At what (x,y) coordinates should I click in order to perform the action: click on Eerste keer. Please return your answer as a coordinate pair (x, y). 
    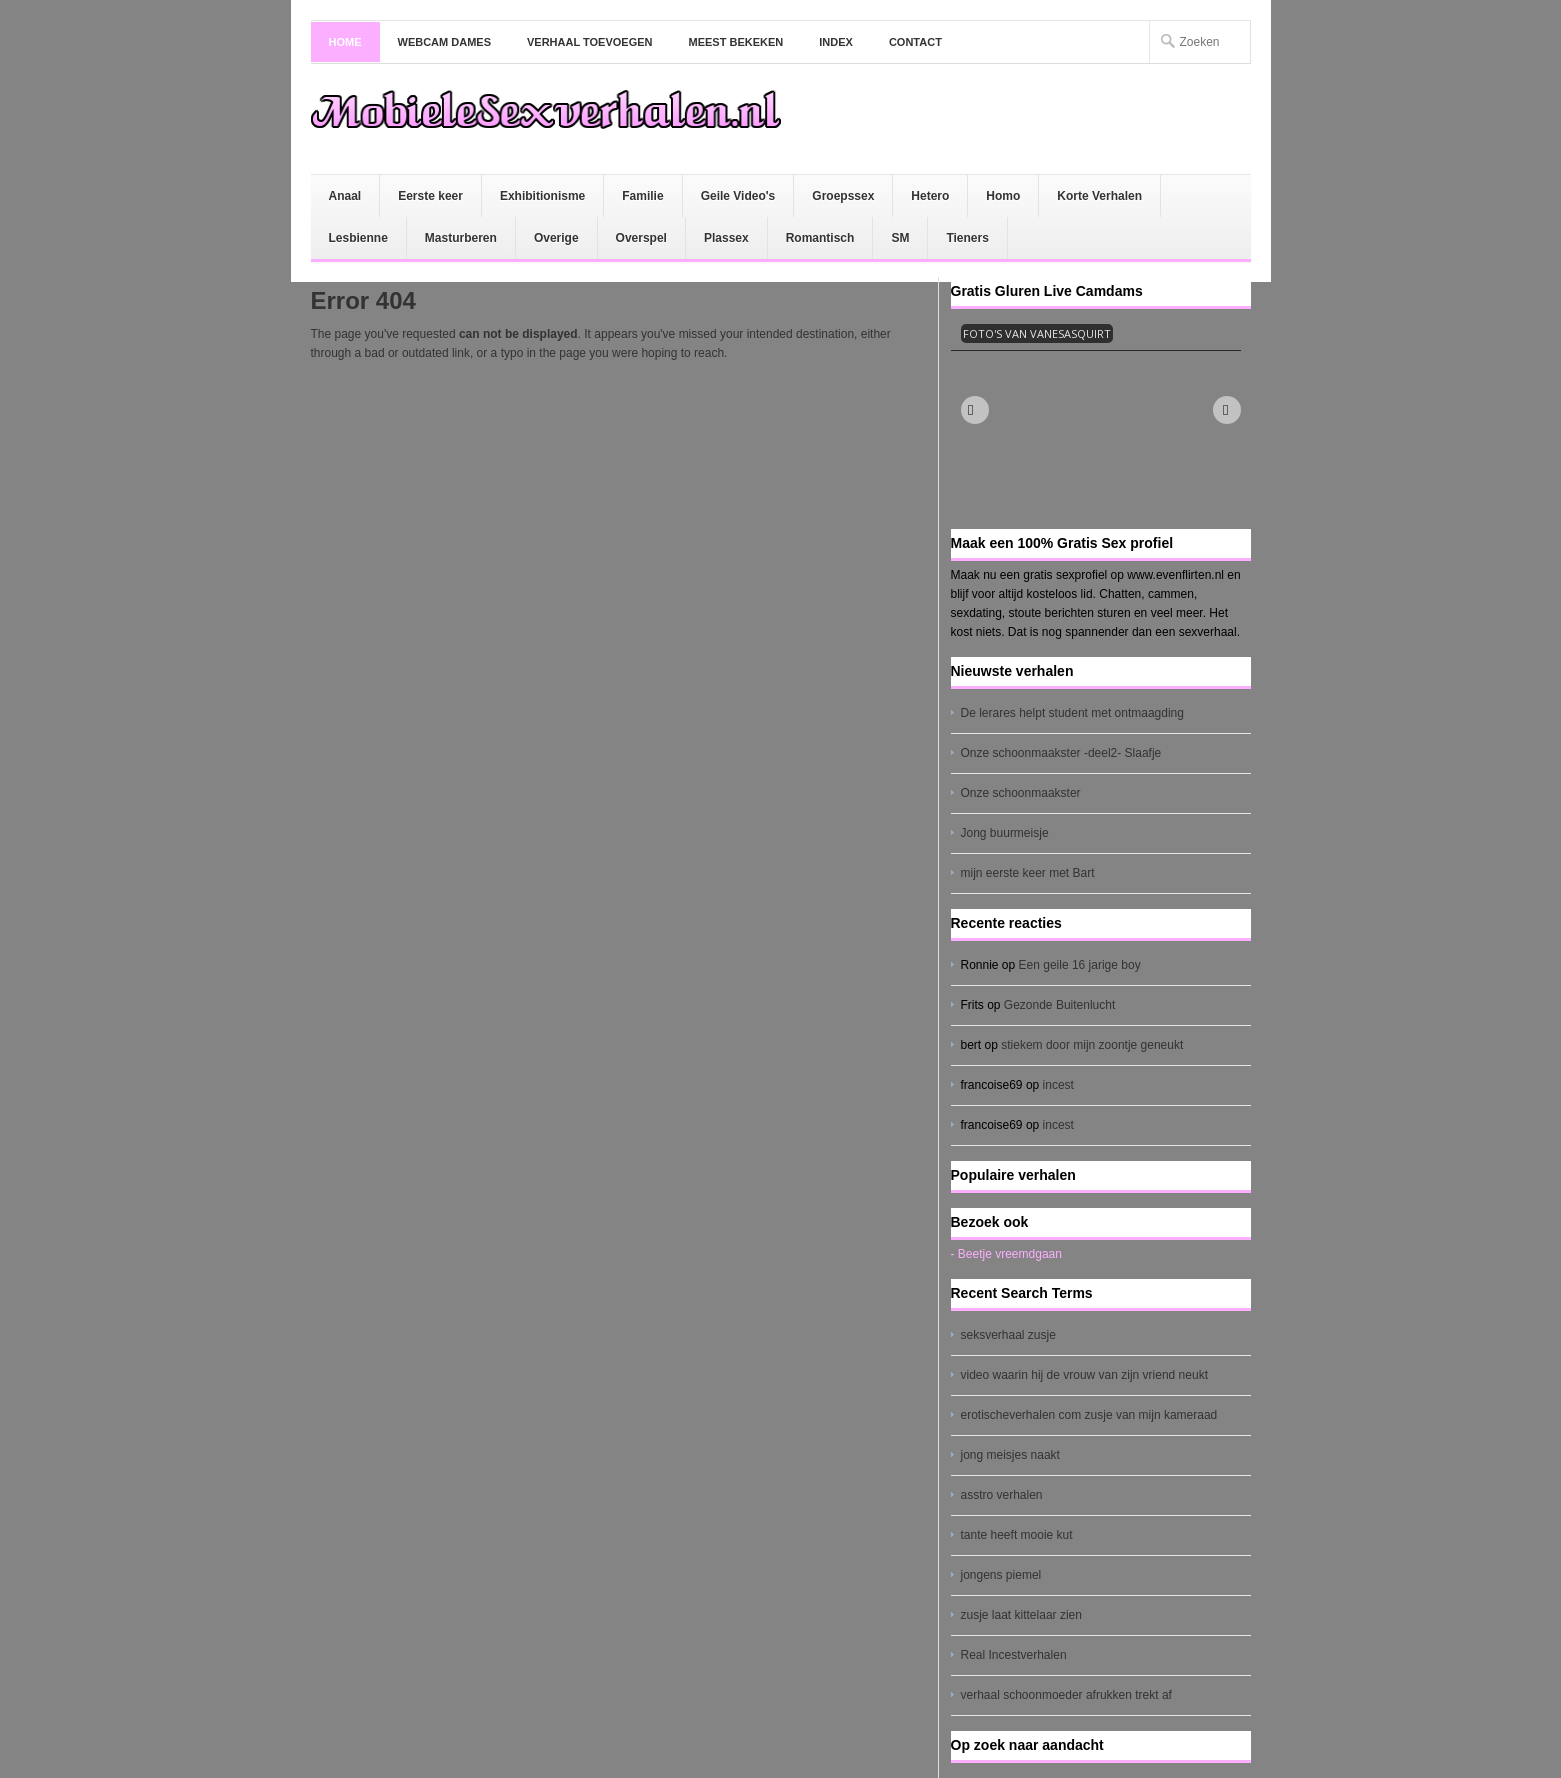
    Looking at the image, I should click on (430, 196).